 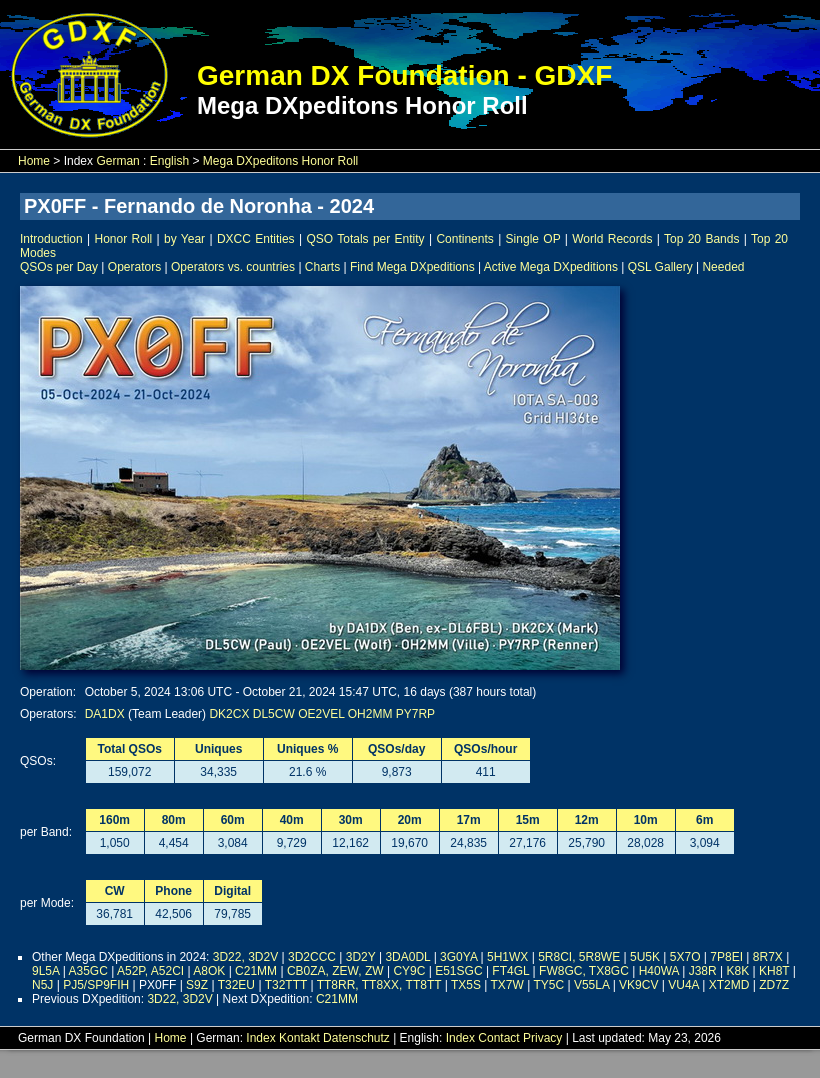 I want to click on Kontakt, so click(x=299, y=1038).